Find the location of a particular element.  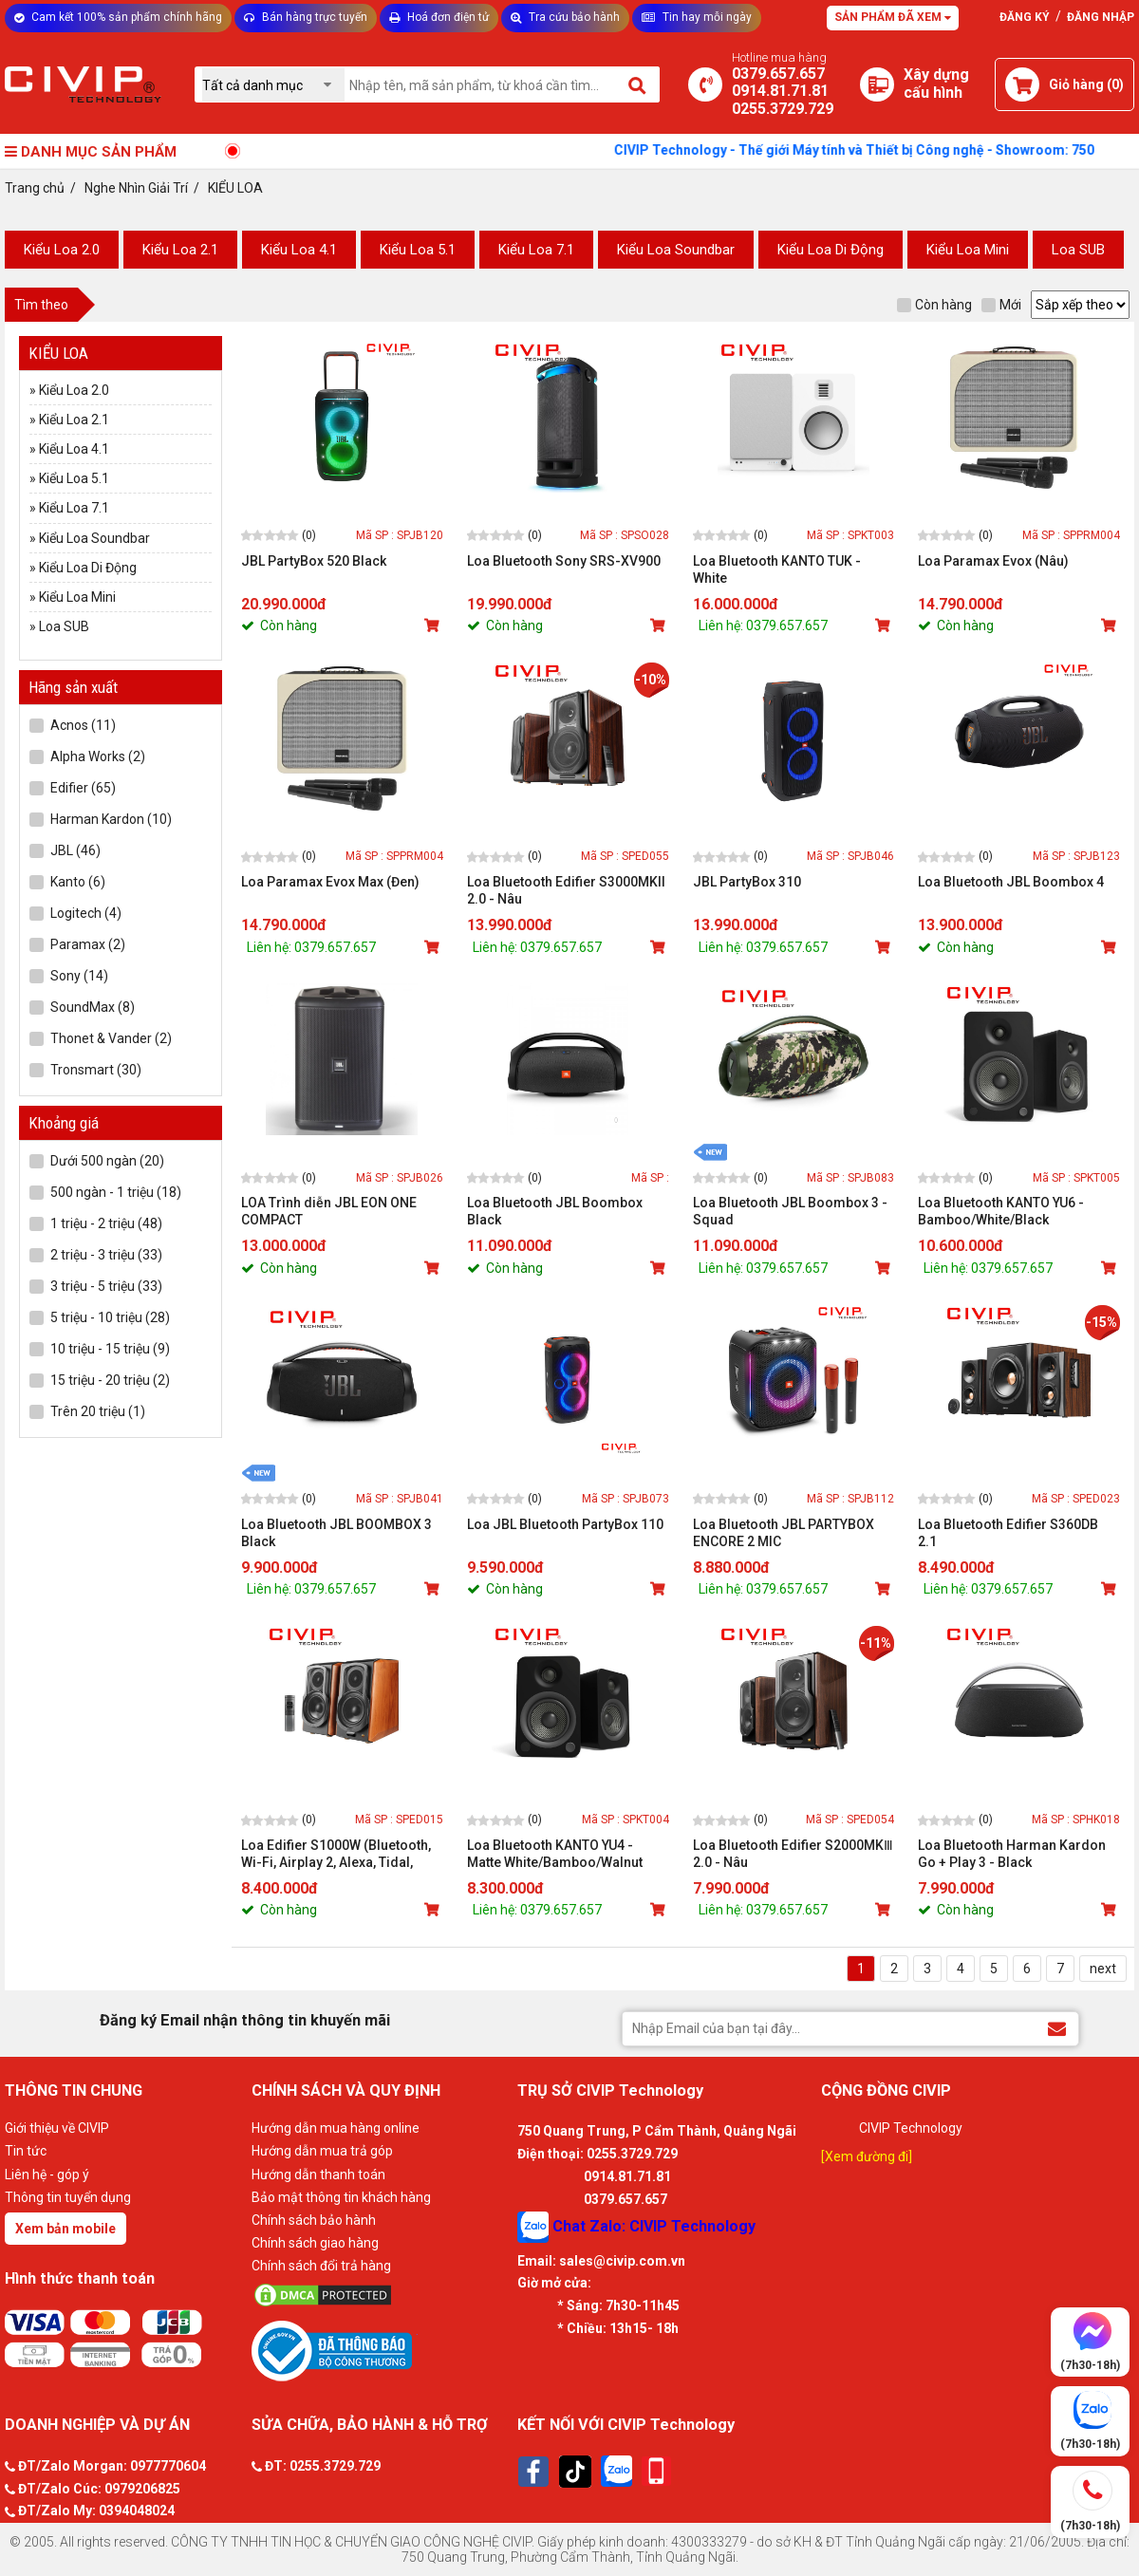

Kiểu Loa Di Động is located at coordinates (830, 249).